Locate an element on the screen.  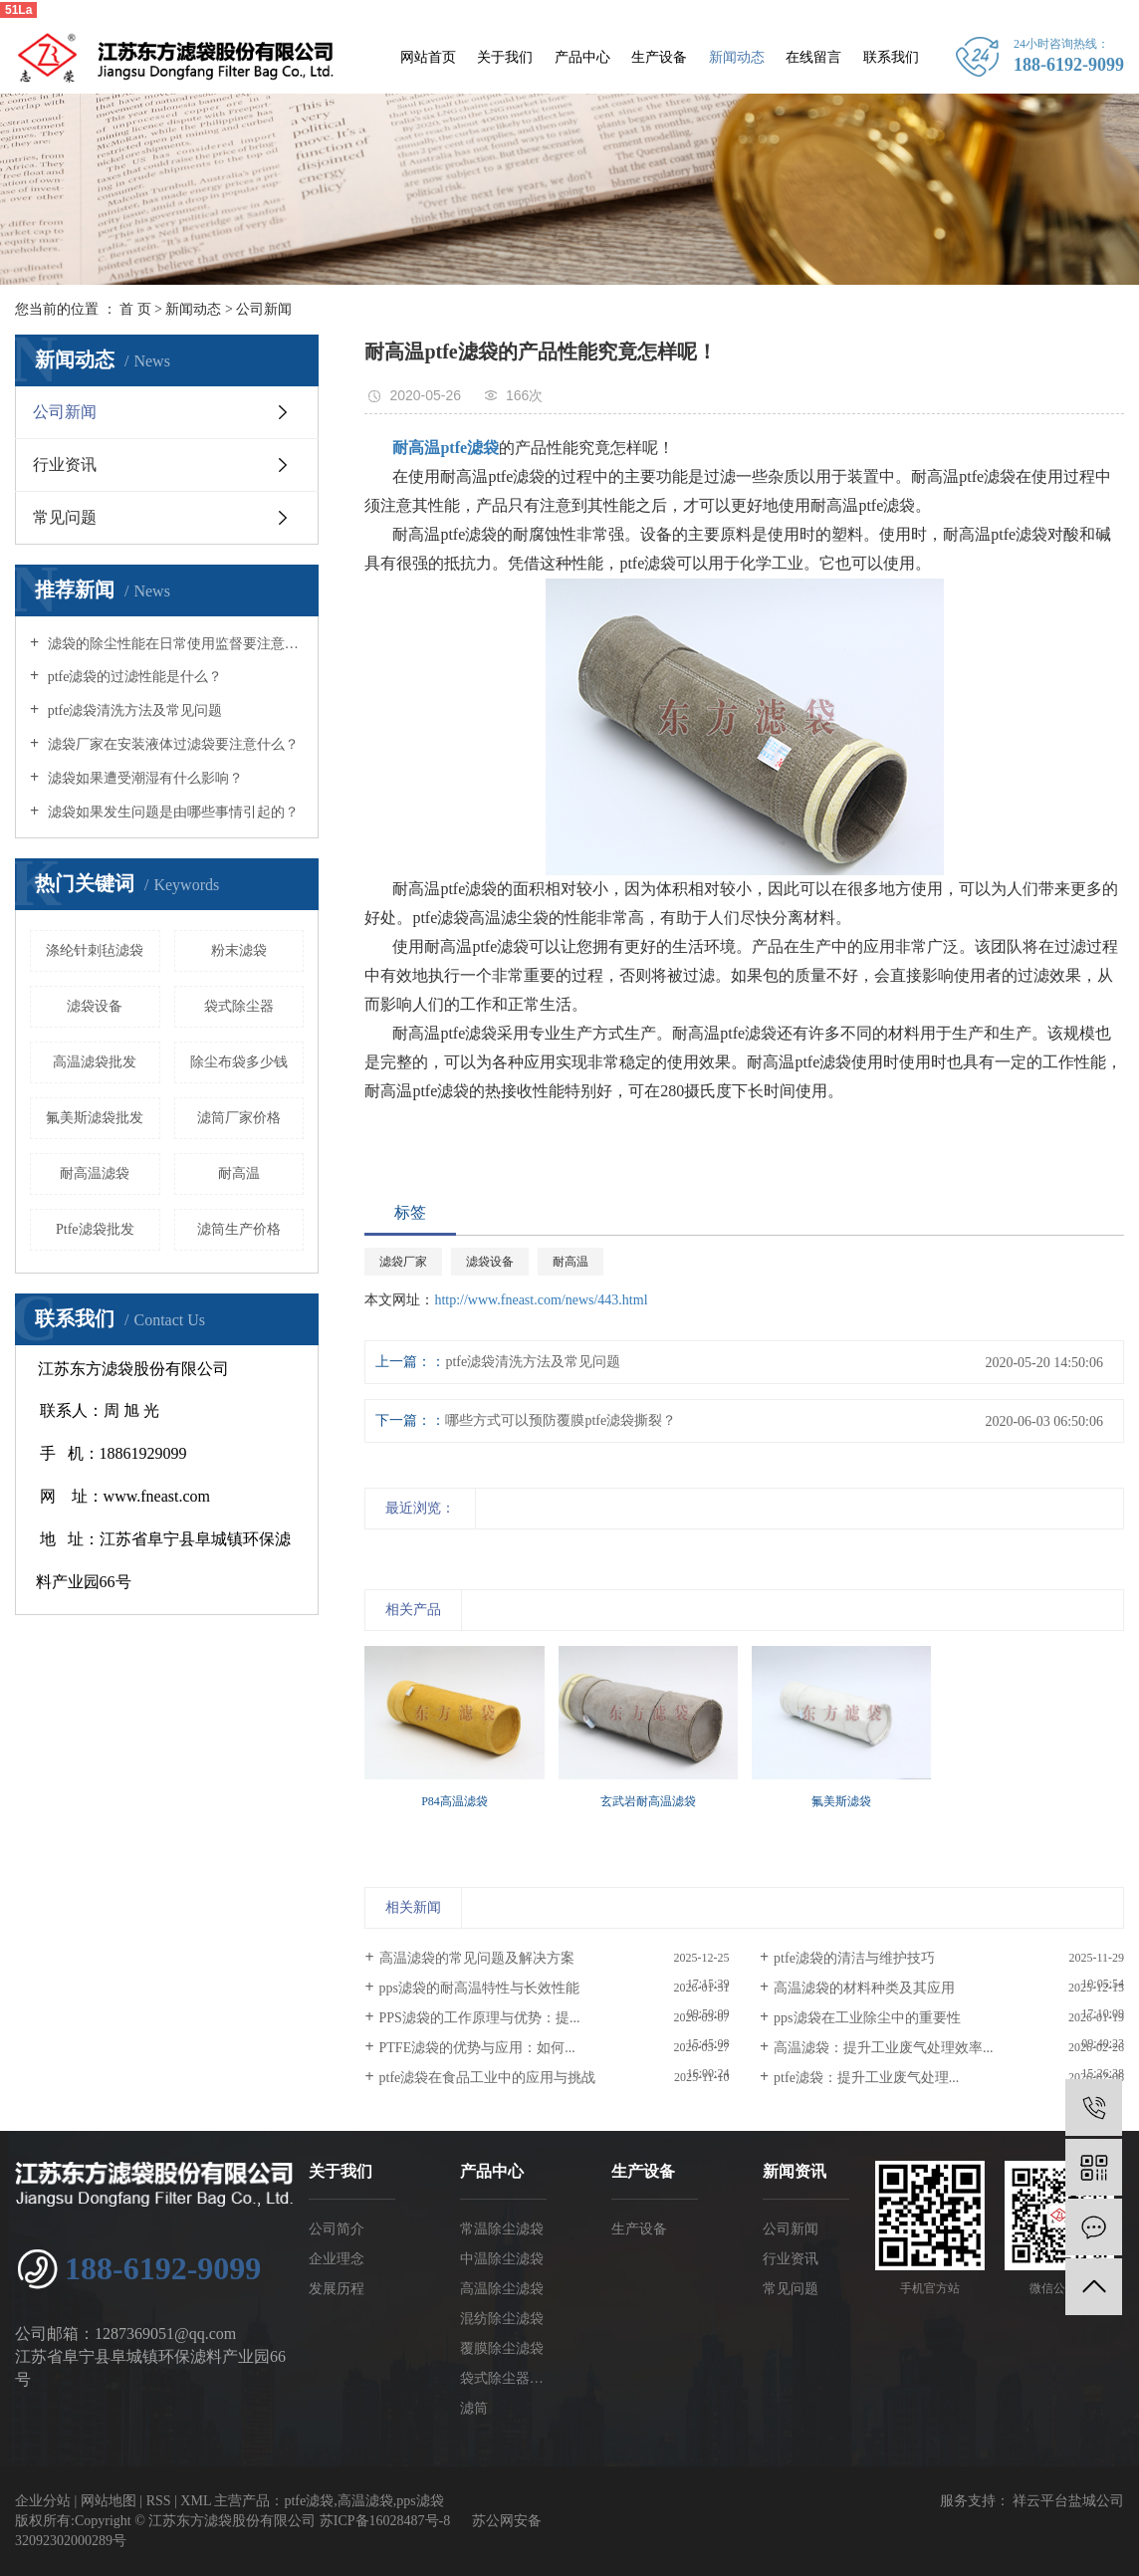
常见问题 is located at coordinates (65, 517).